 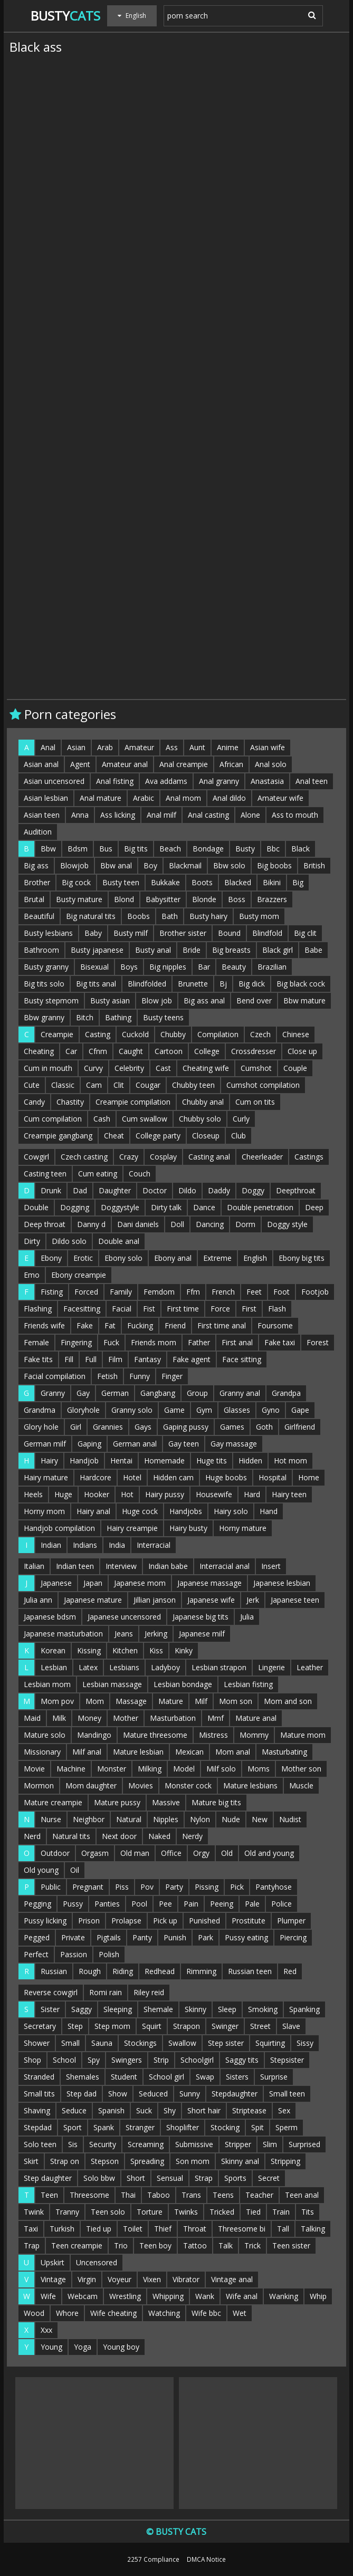 I want to click on Doggy, so click(x=253, y=1190).